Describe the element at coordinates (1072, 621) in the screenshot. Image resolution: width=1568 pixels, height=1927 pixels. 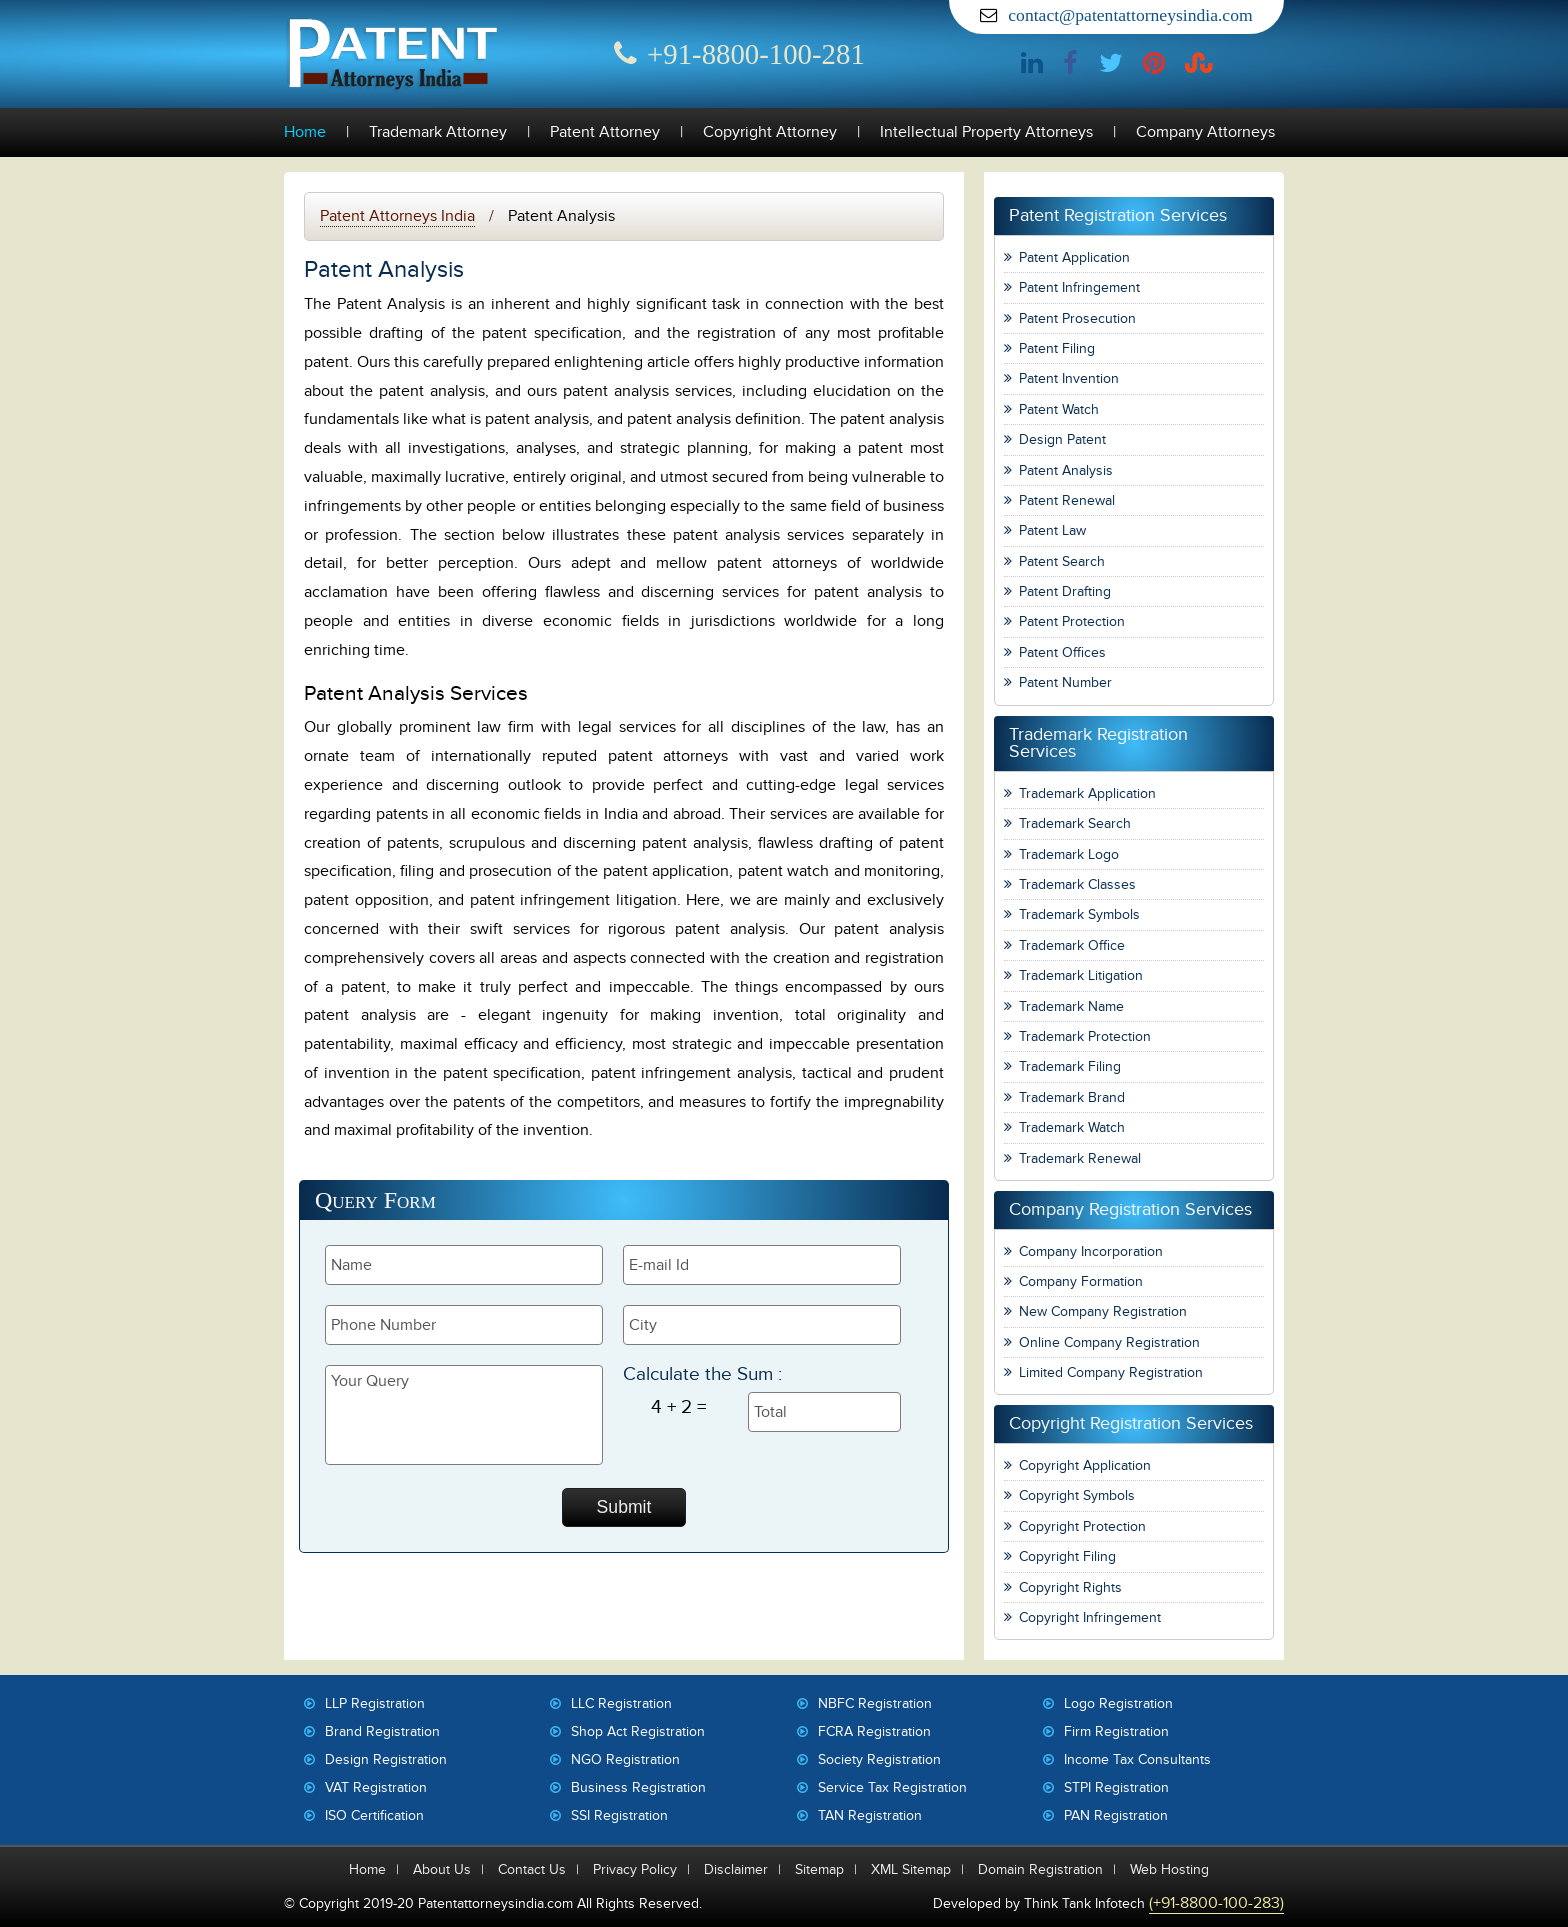
I see `Patent Protection` at that location.